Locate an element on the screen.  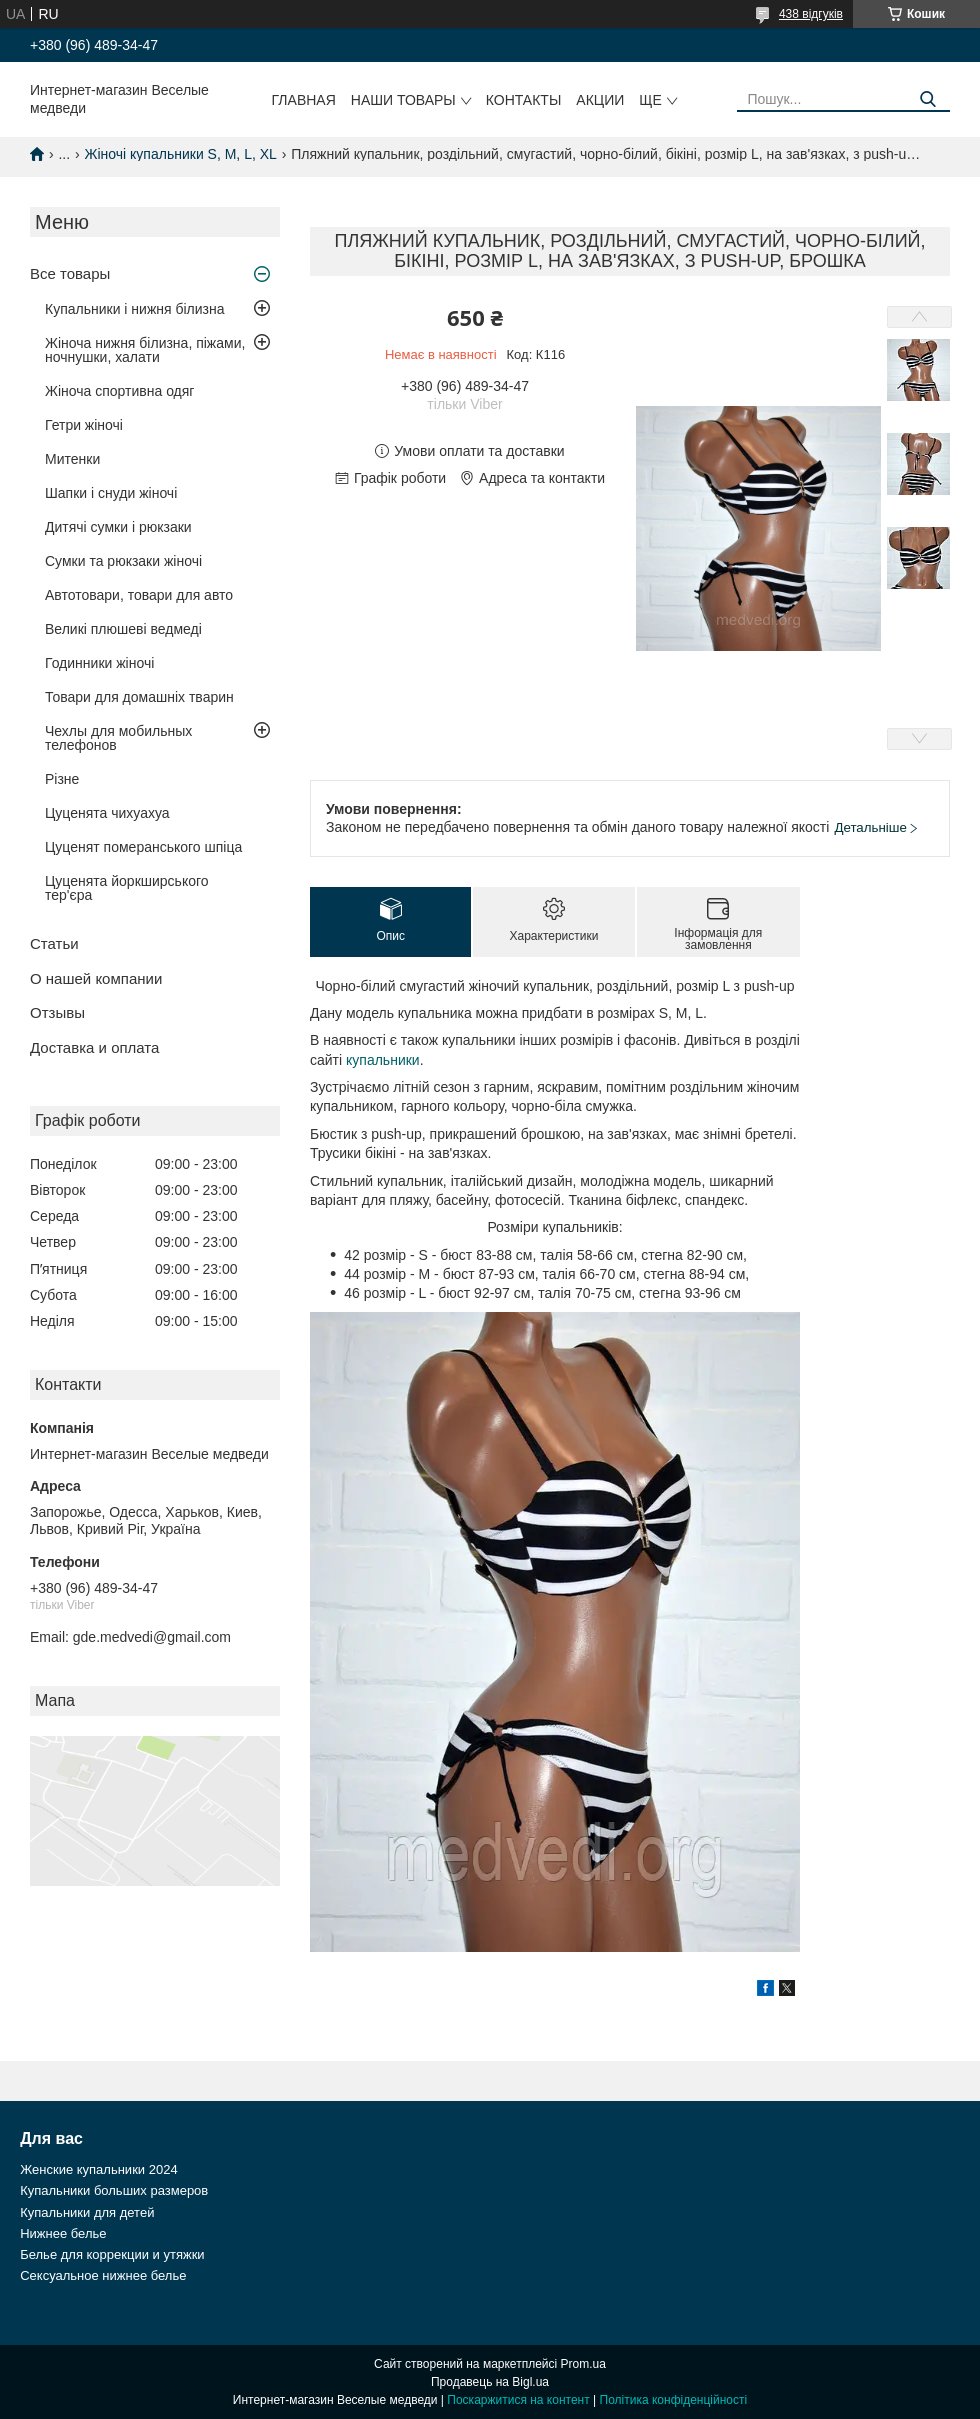
Митенки is located at coordinates (72, 459).